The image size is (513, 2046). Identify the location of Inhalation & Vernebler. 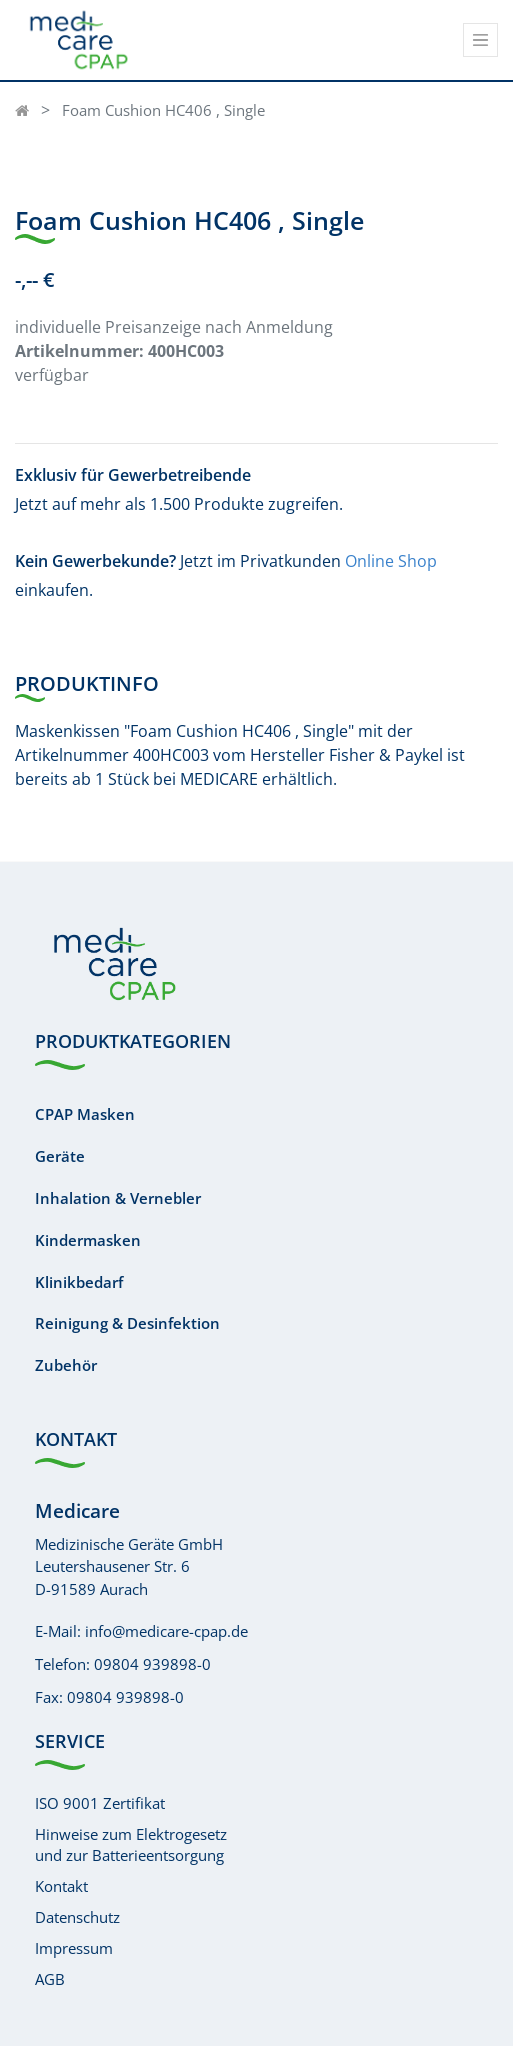
(118, 1198).